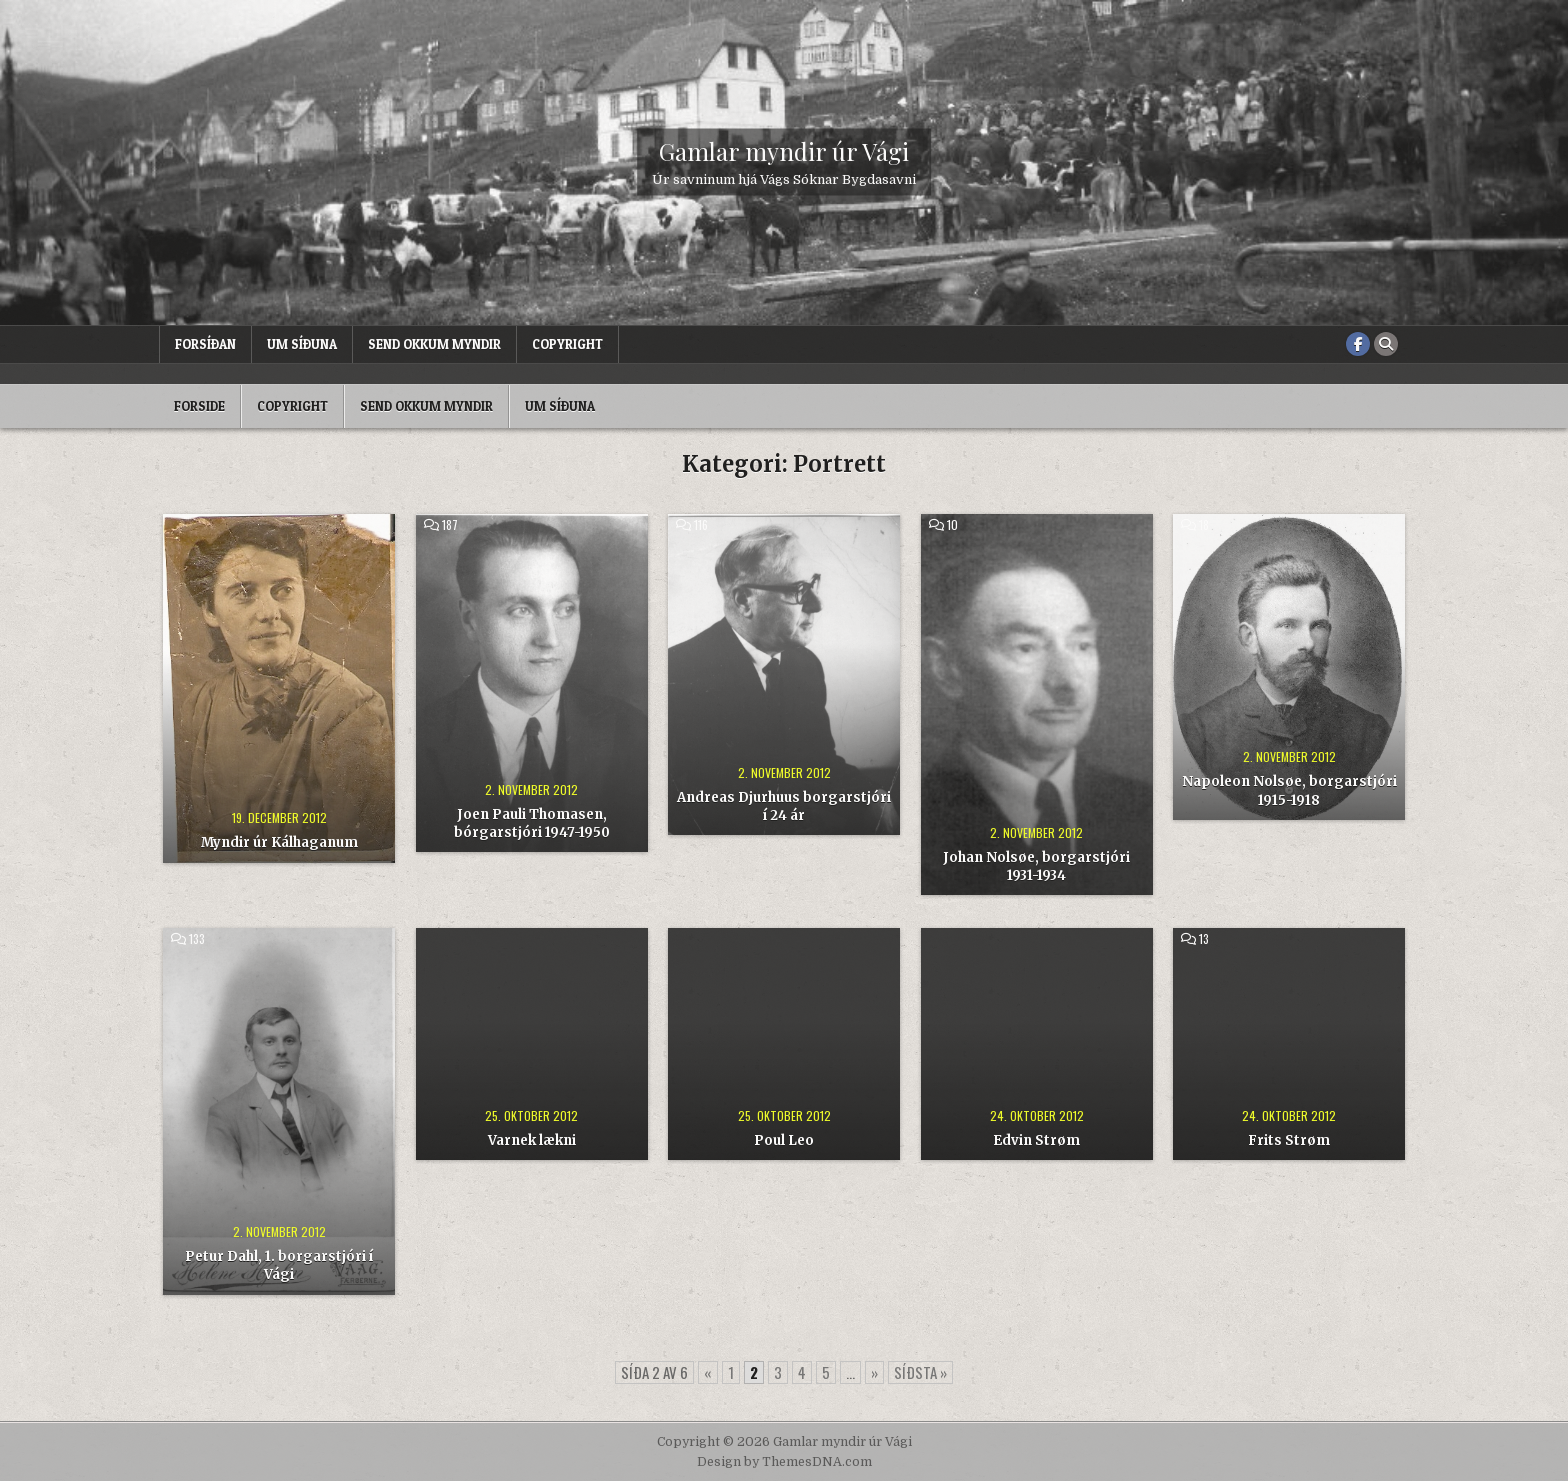 This screenshot has height=1481, width=1568. Describe the element at coordinates (1386, 344) in the screenshot. I see `[Search Button]` at that location.